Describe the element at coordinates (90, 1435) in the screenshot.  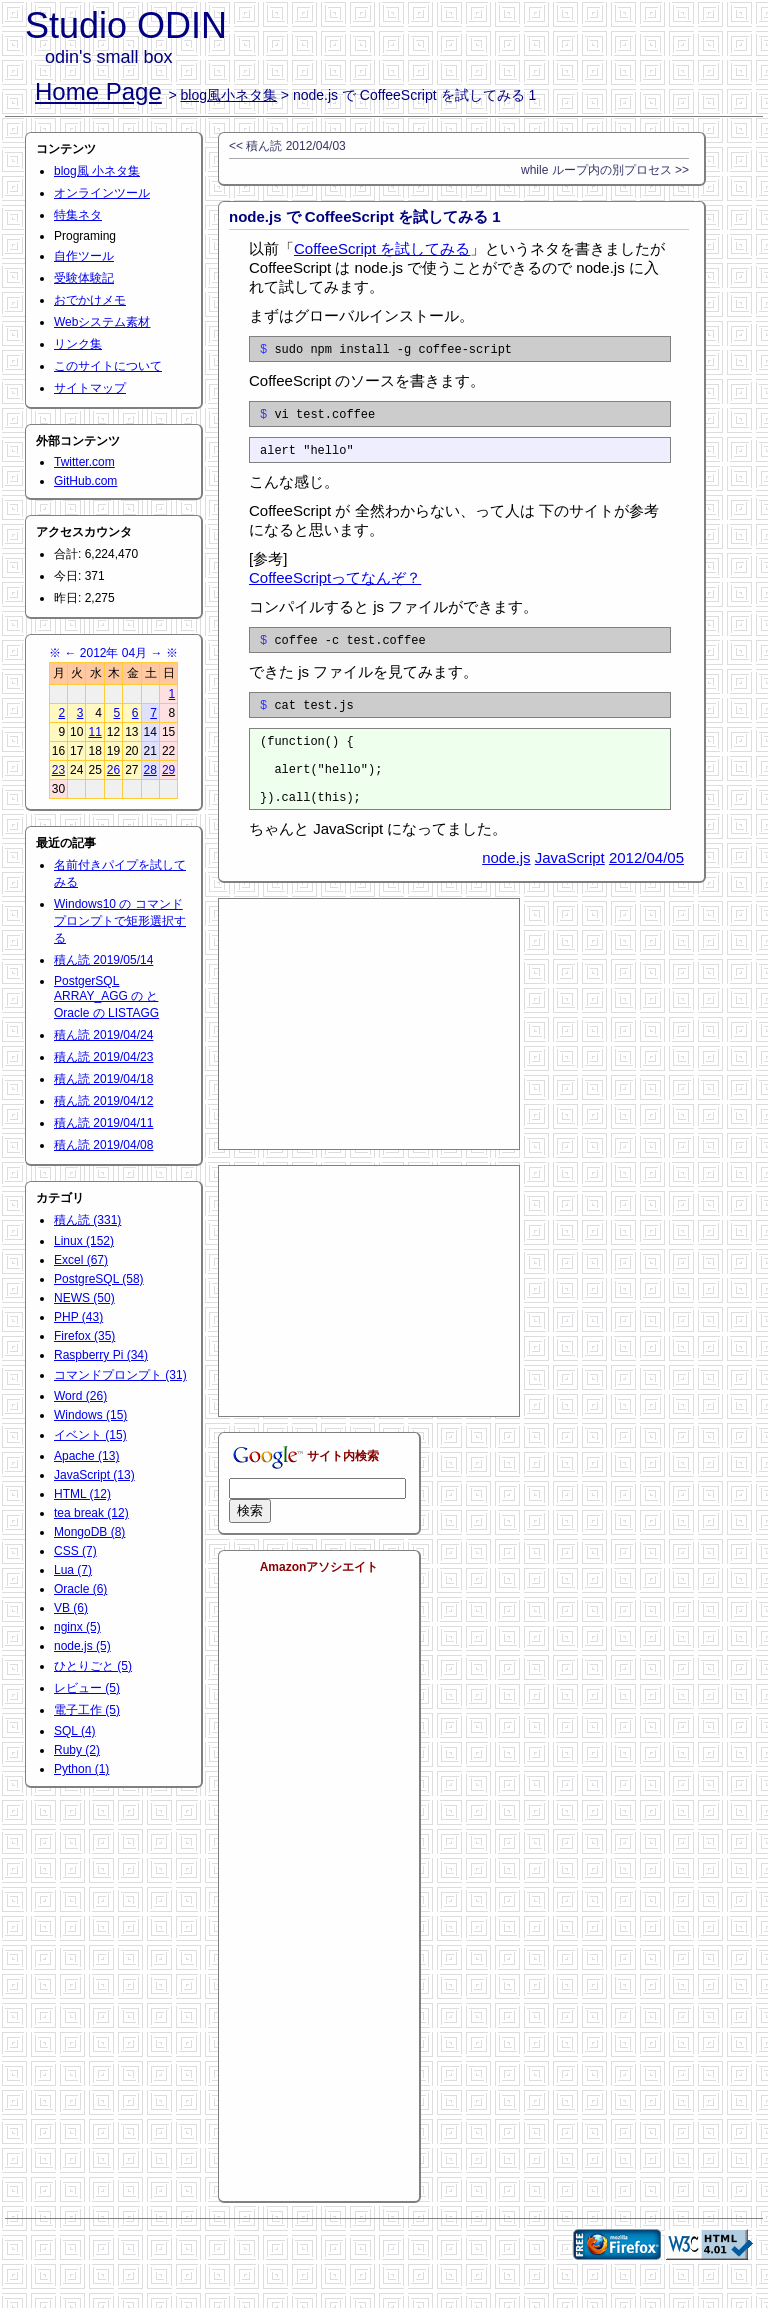
I see `イベント (15)` at that location.